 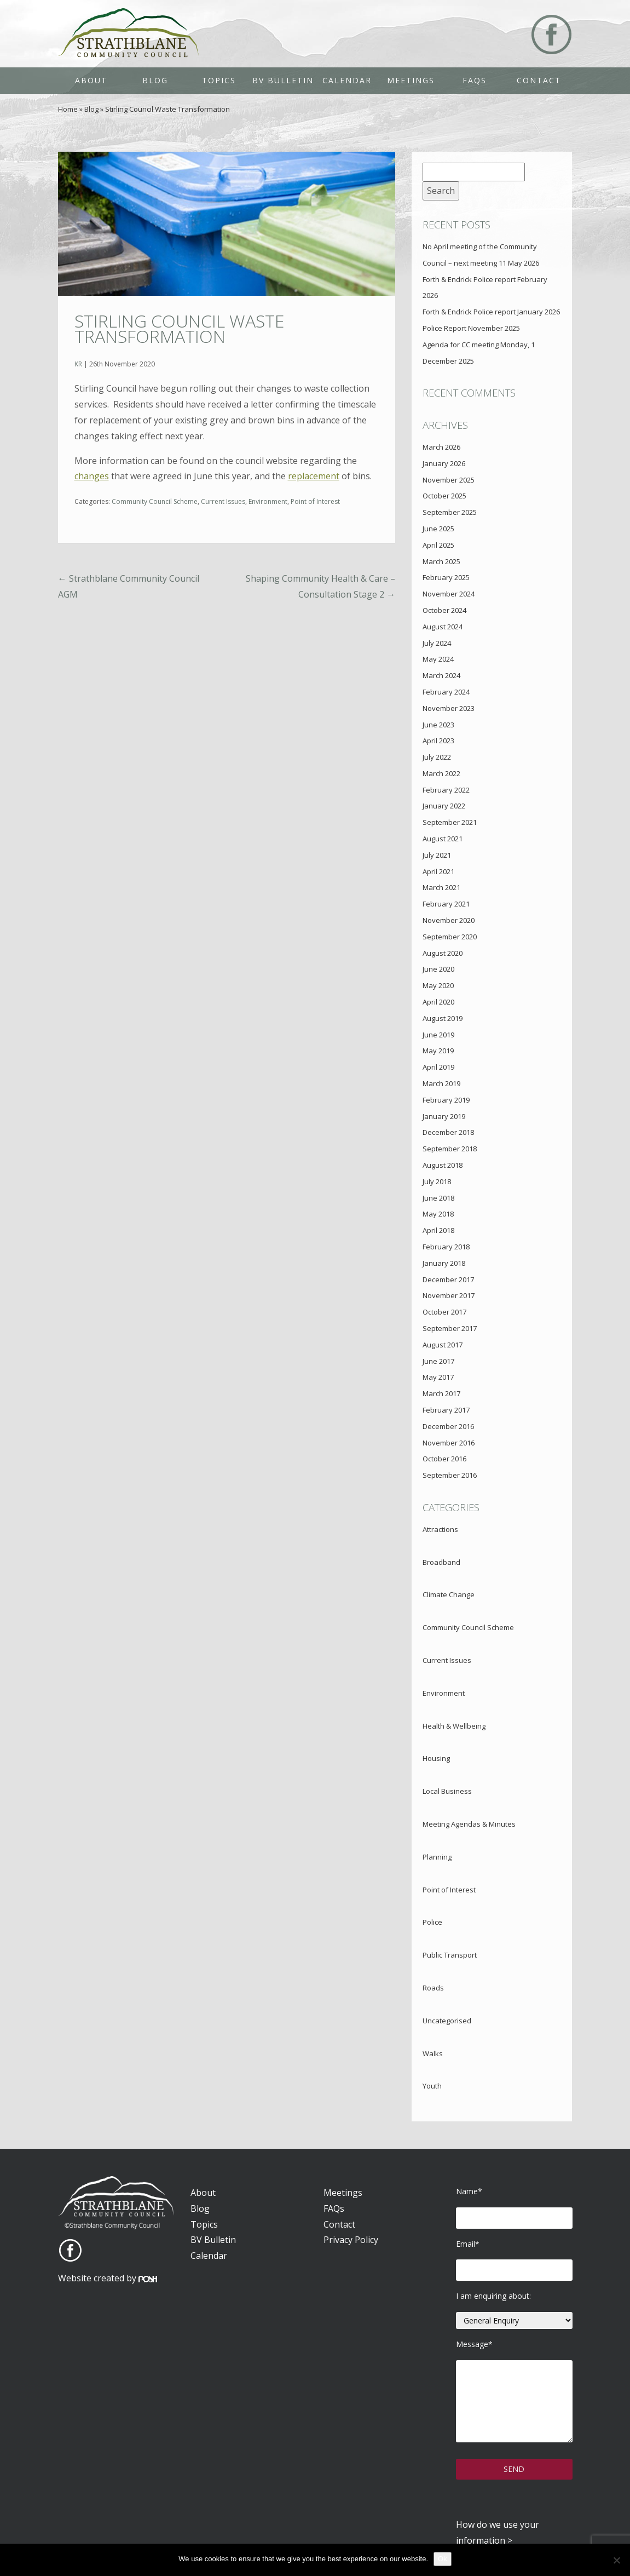 What do you see at coordinates (441, 1562) in the screenshot?
I see `Broadband` at bounding box center [441, 1562].